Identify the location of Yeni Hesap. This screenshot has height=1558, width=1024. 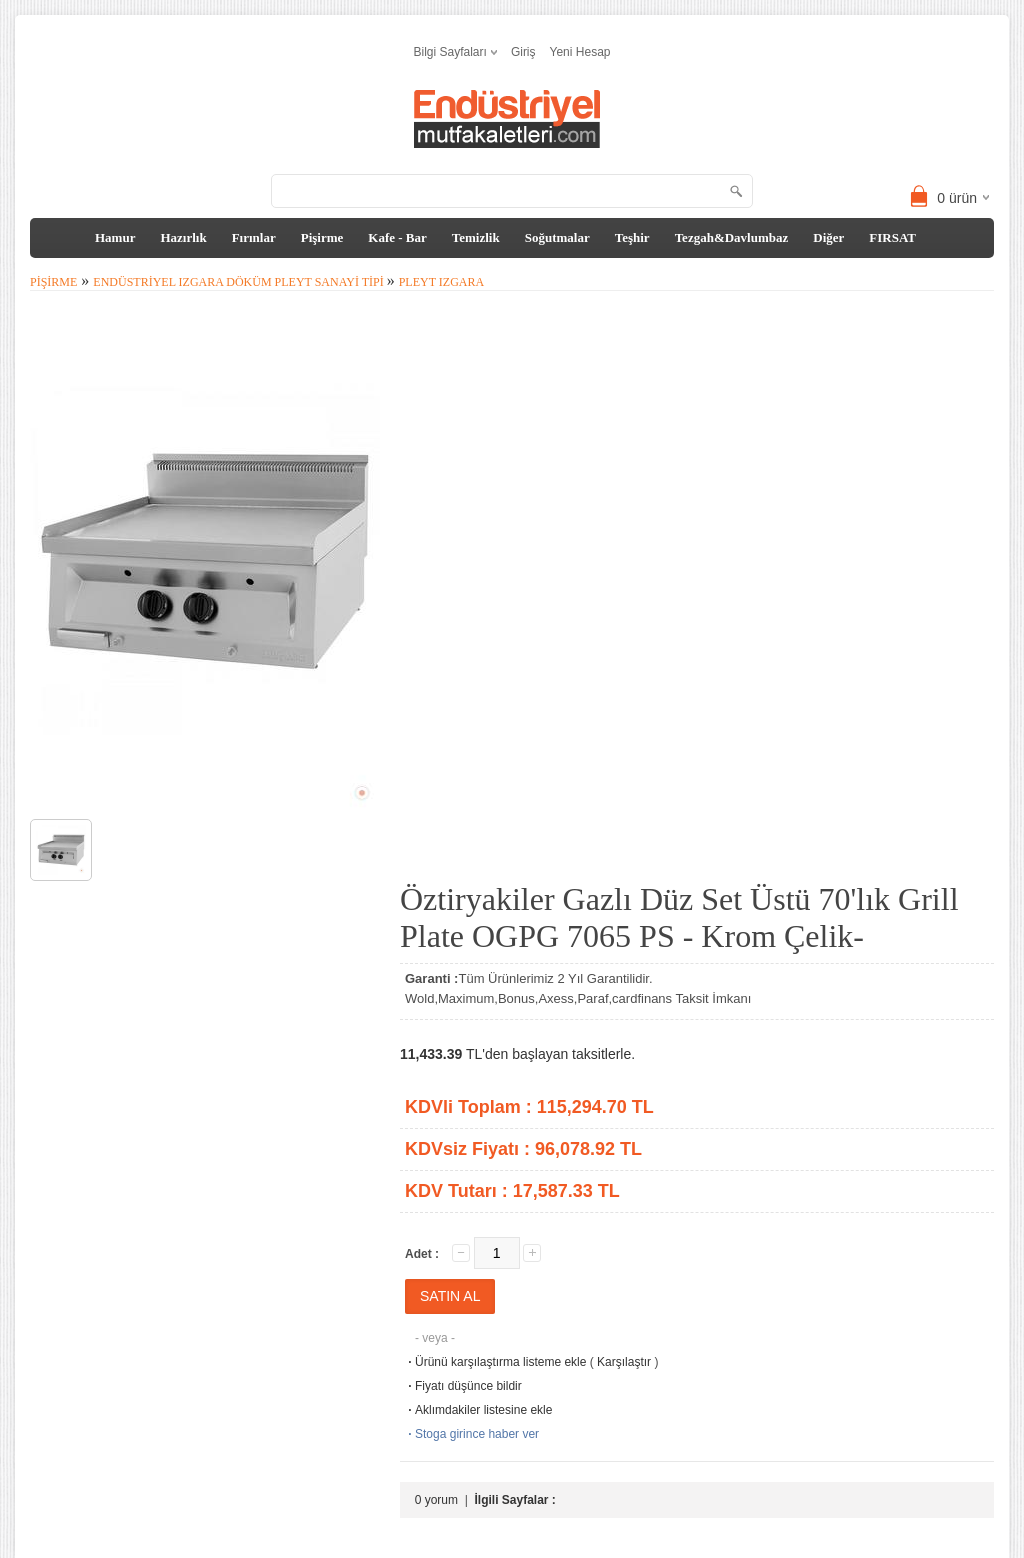
(580, 52).